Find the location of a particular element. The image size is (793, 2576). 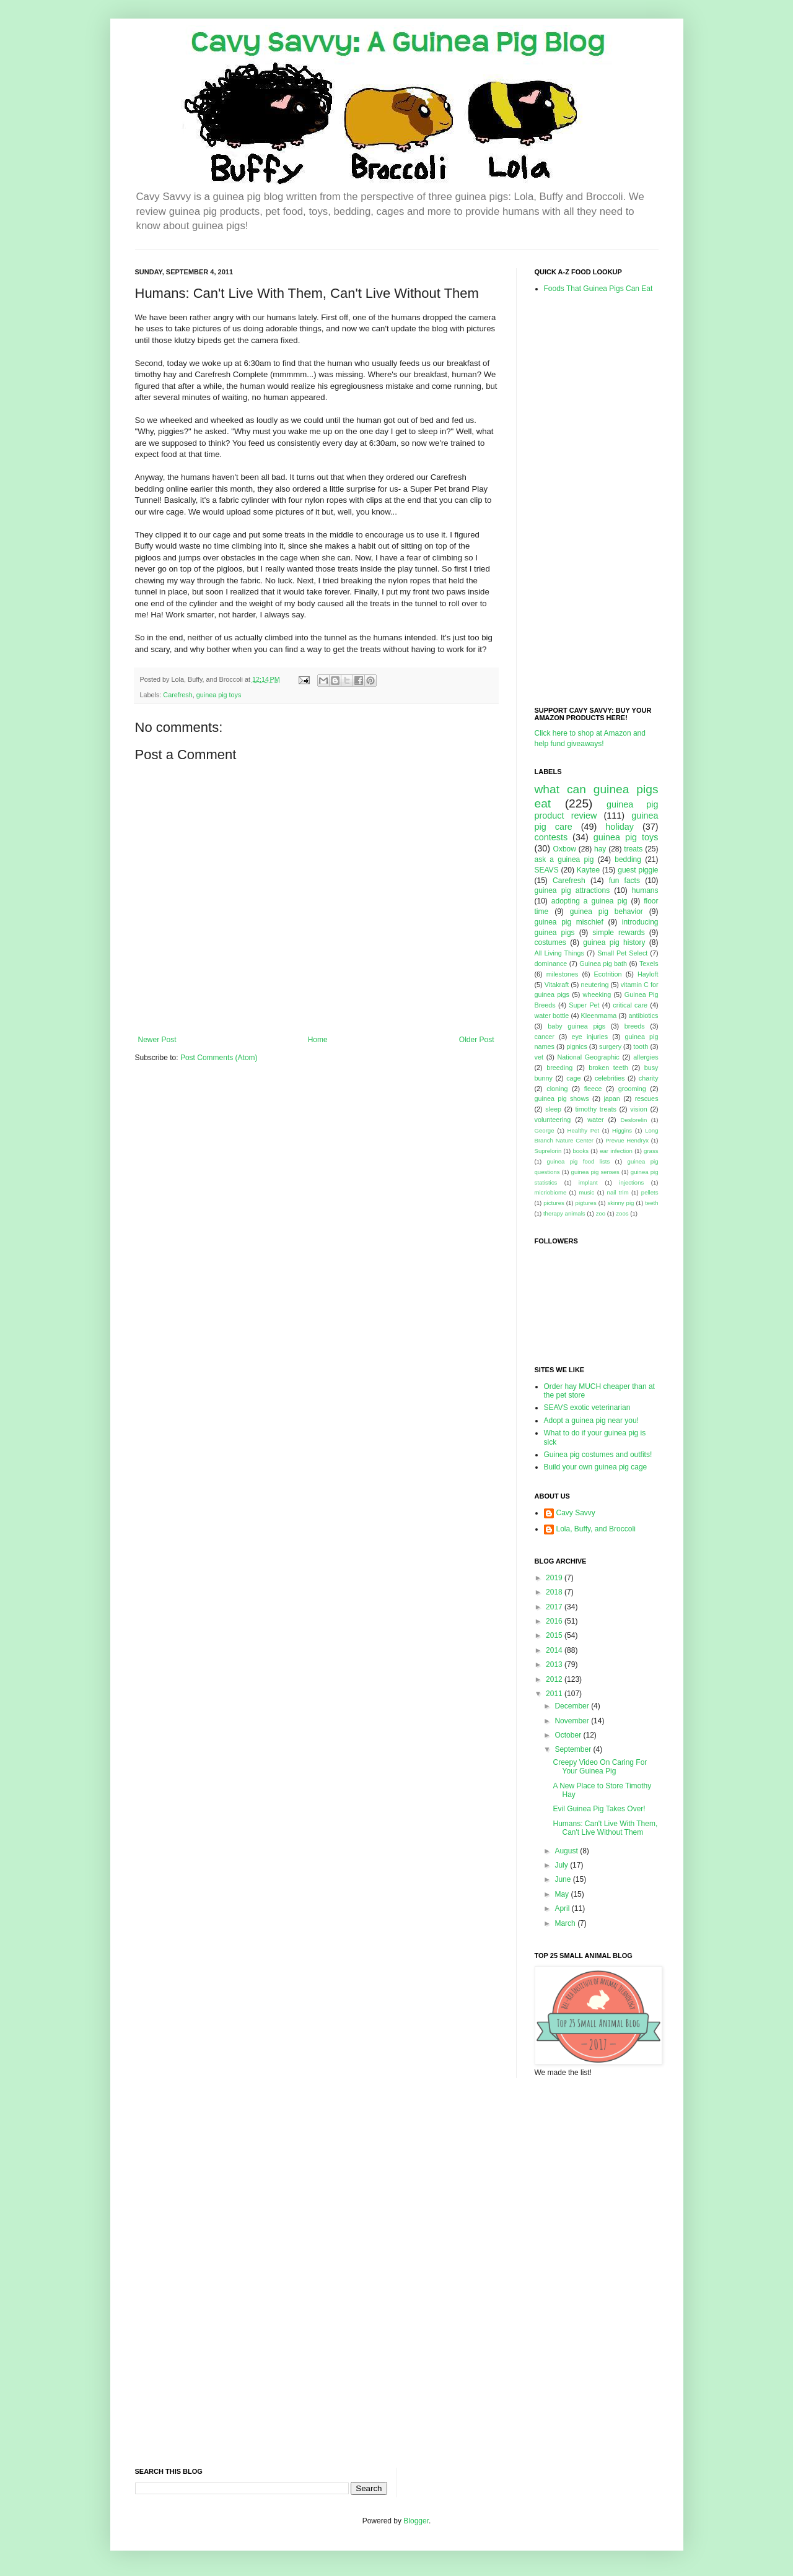

fleece is located at coordinates (593, 1088).